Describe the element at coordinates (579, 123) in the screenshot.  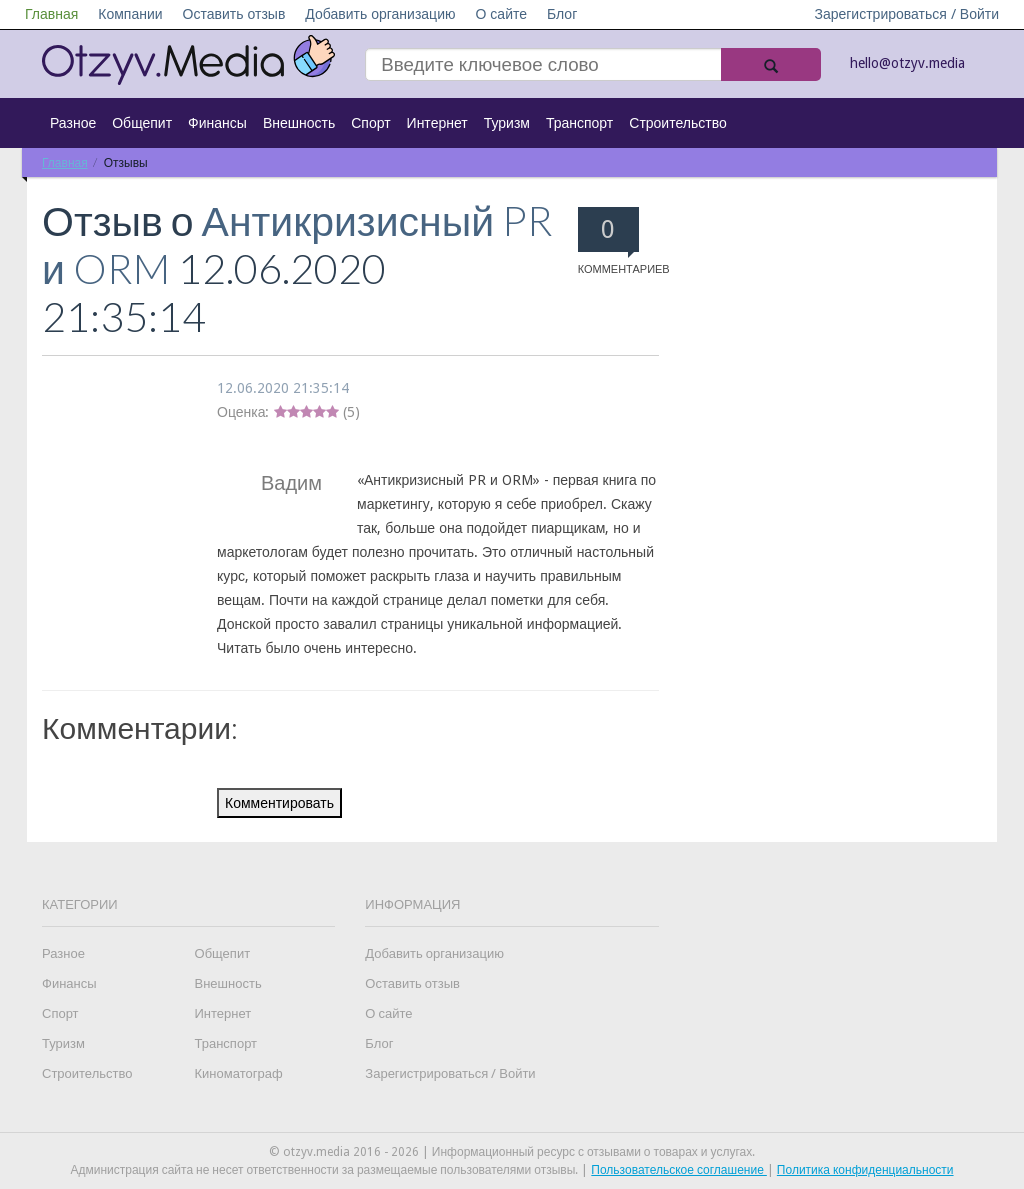
I see `Транспорт` at that location.